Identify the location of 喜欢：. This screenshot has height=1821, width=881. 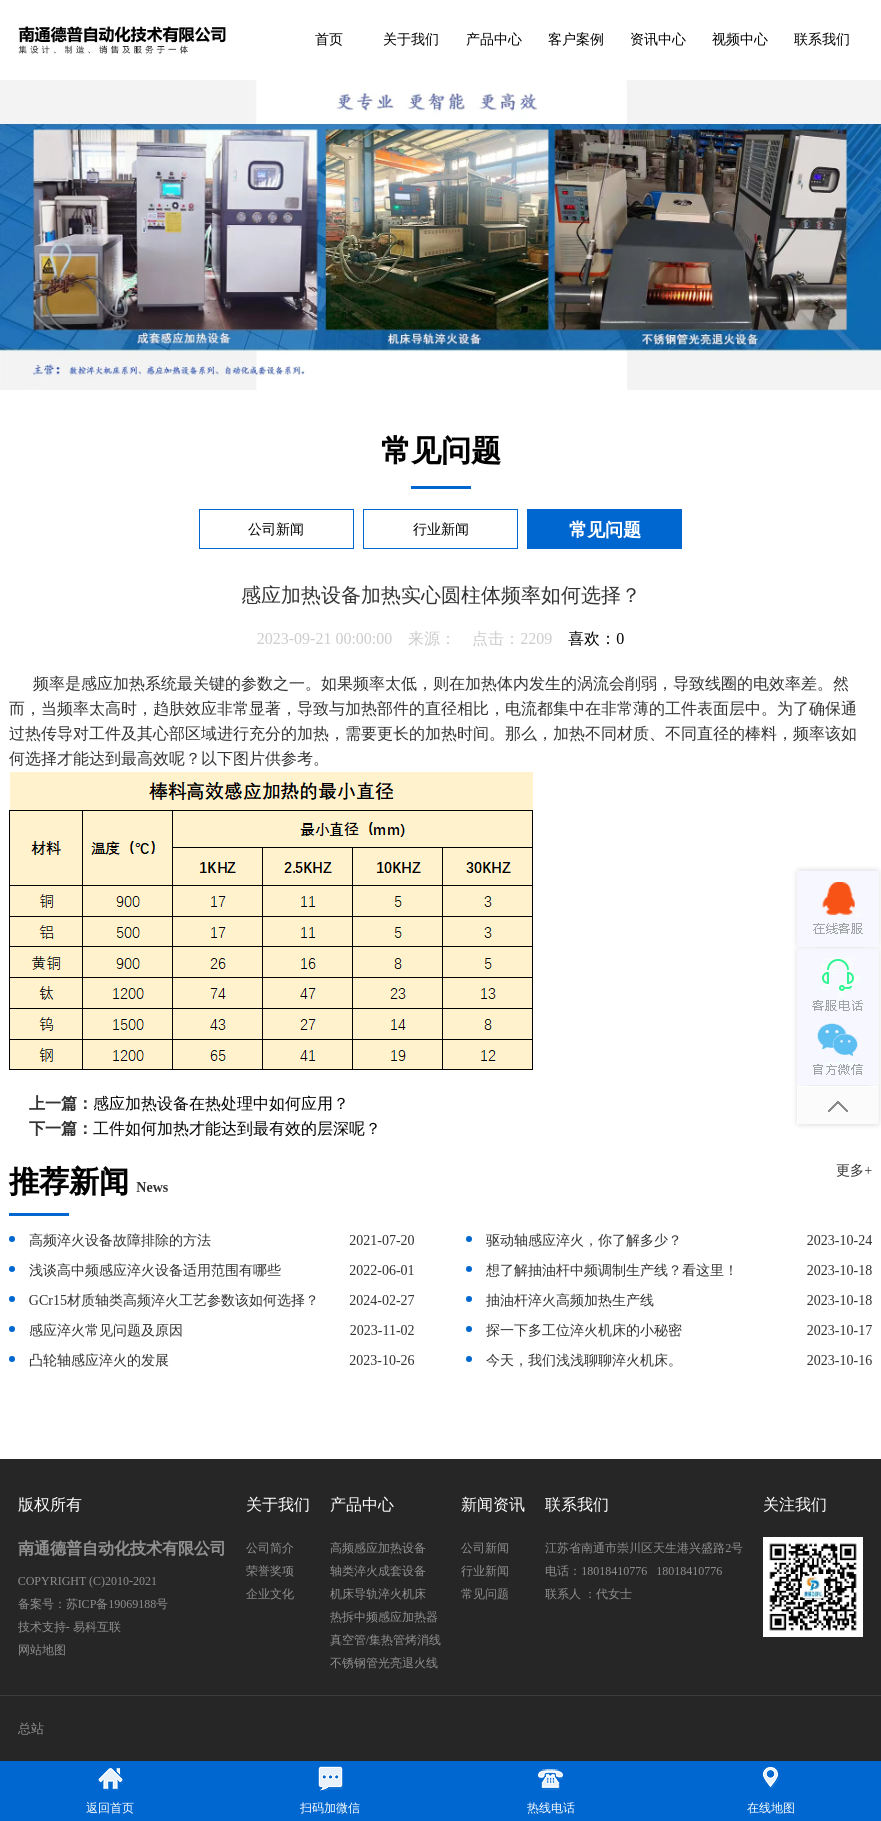
(596, 638).